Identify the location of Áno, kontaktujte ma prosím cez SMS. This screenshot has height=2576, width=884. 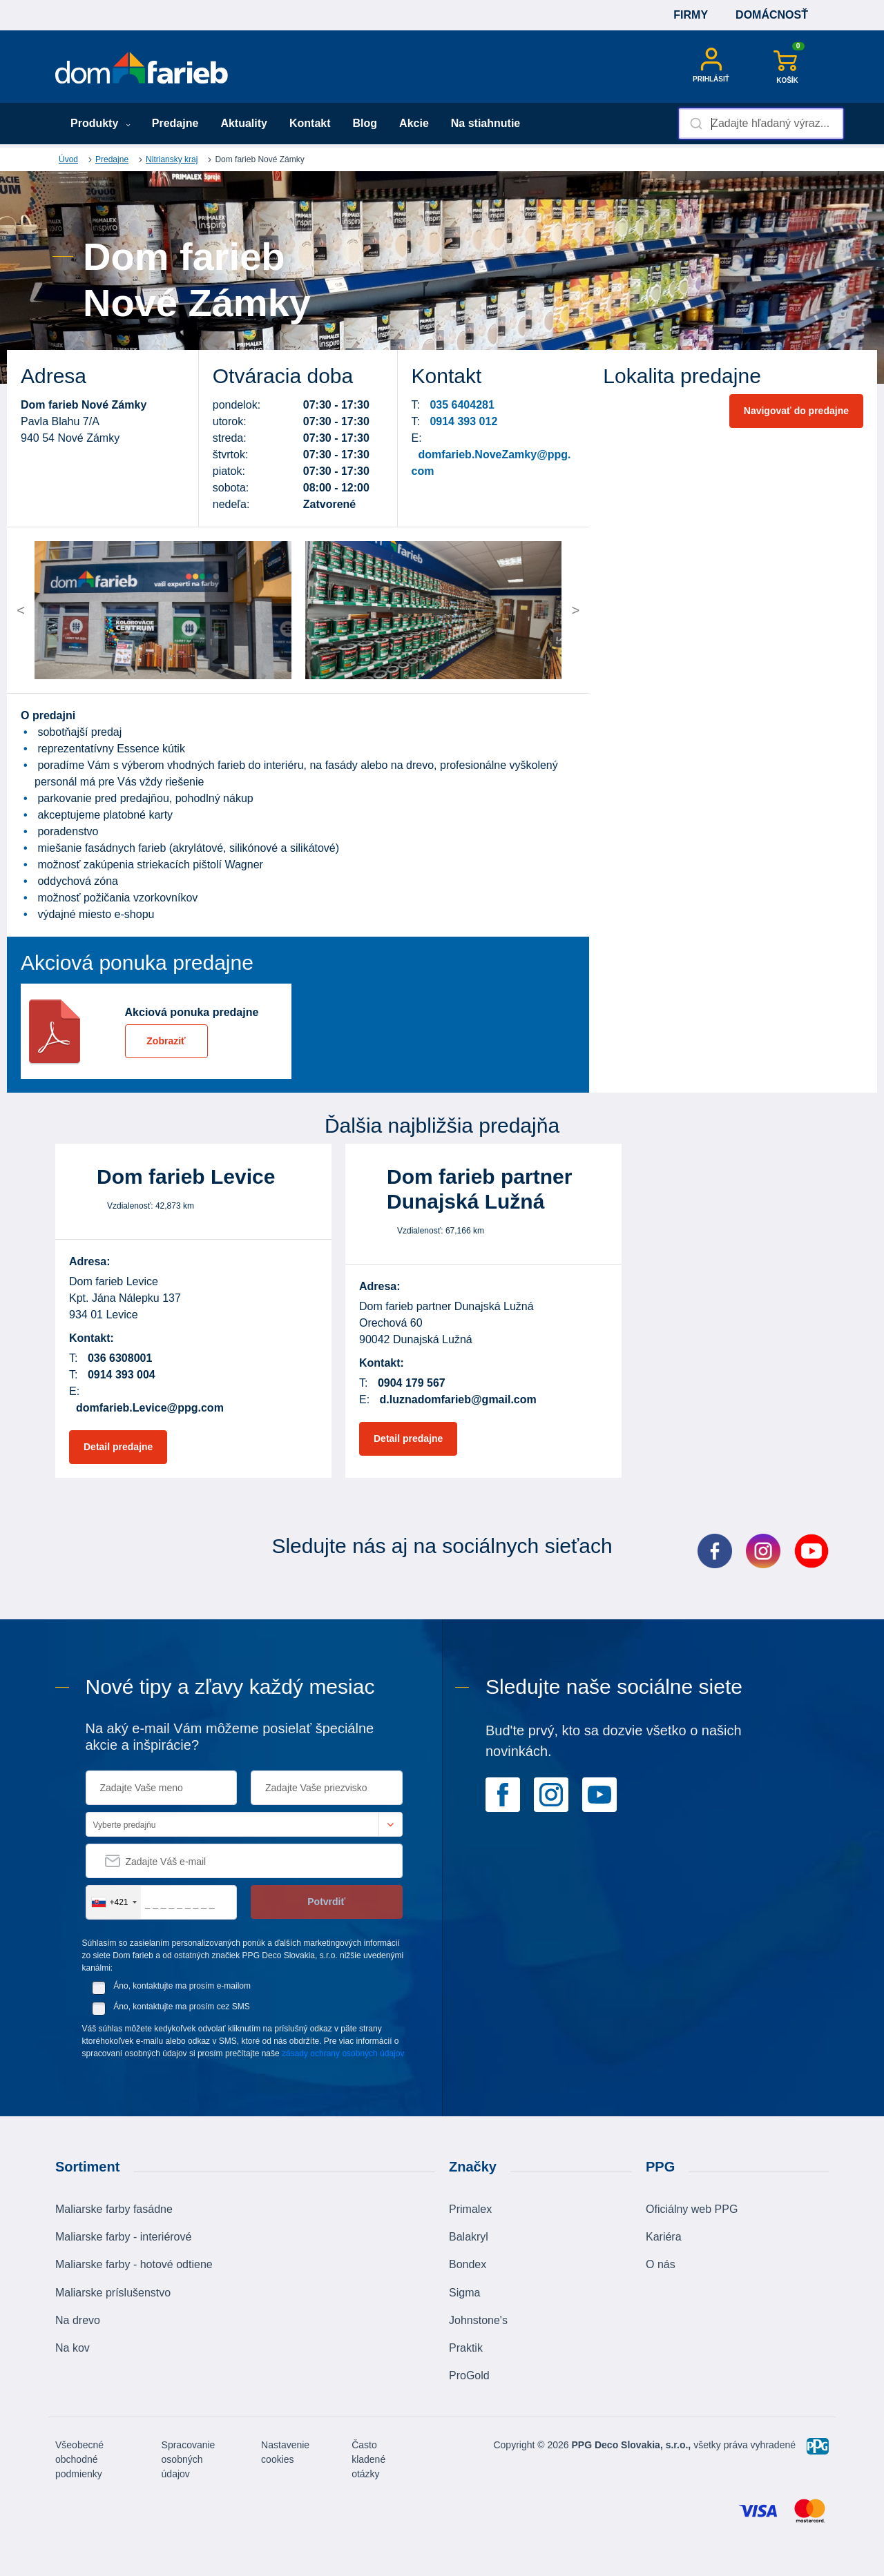
(181, 2006).